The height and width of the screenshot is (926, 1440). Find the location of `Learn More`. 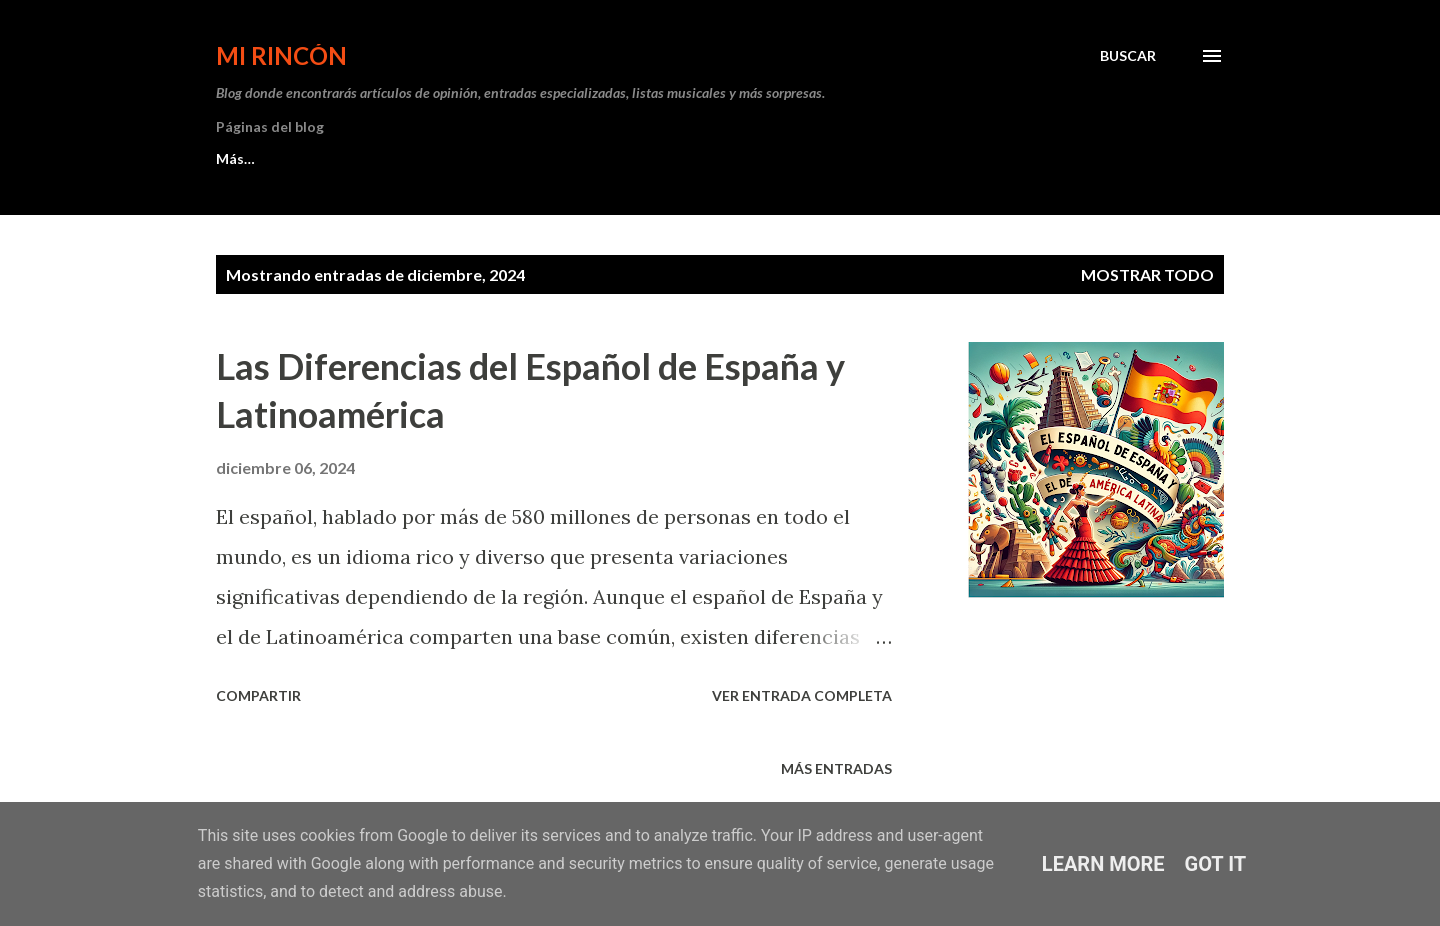

Learn More is located at coordinates (1103, 864).